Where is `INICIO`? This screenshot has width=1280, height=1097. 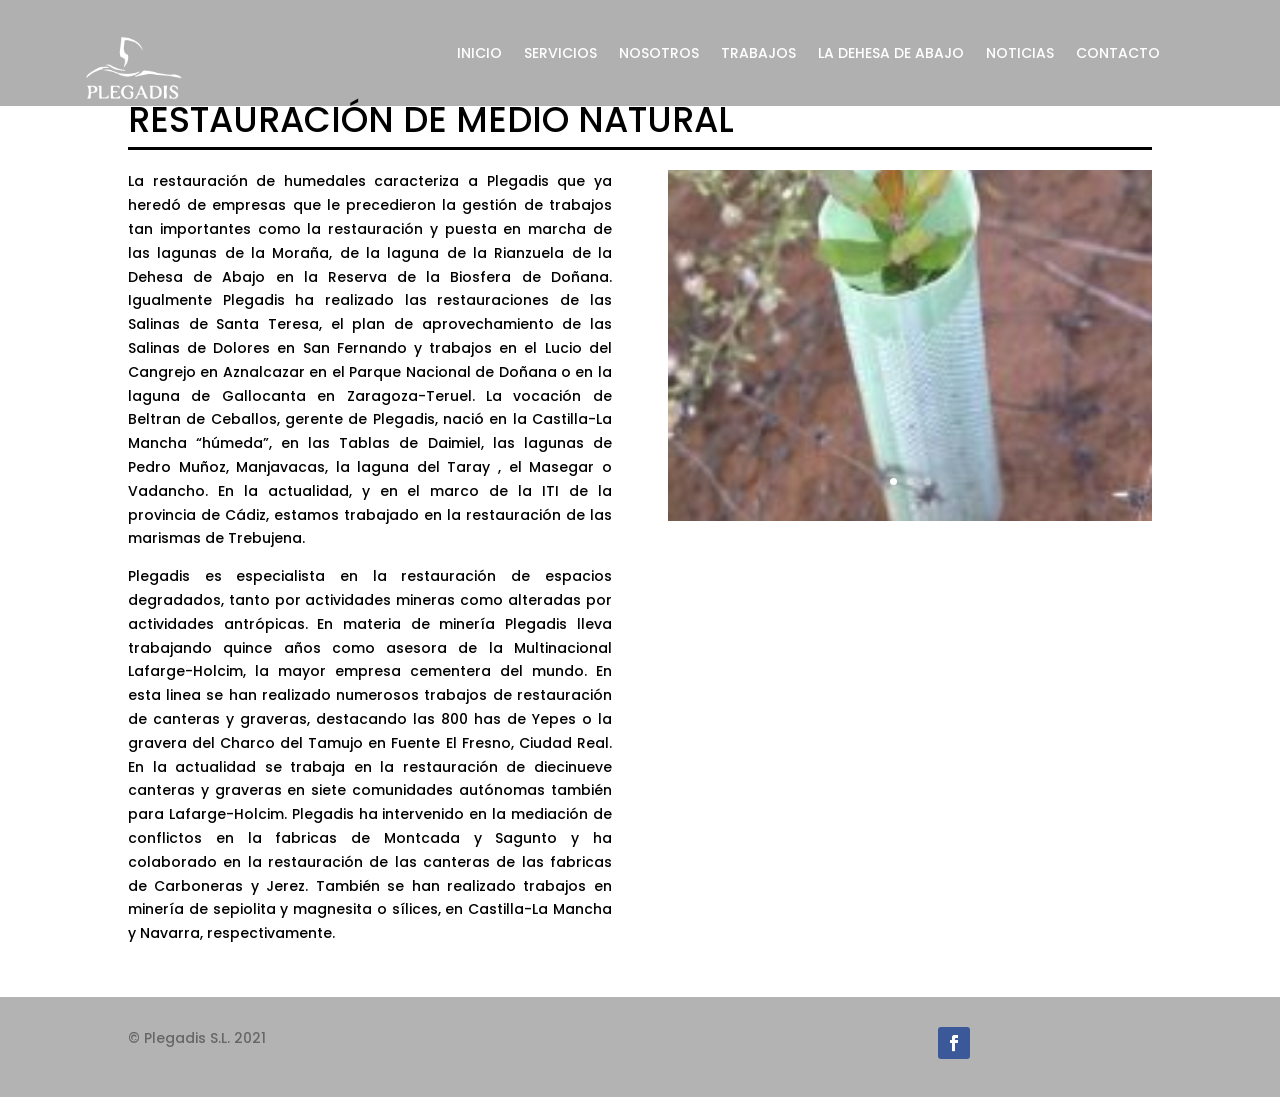
INICIO is located at coordinates (479, 54).